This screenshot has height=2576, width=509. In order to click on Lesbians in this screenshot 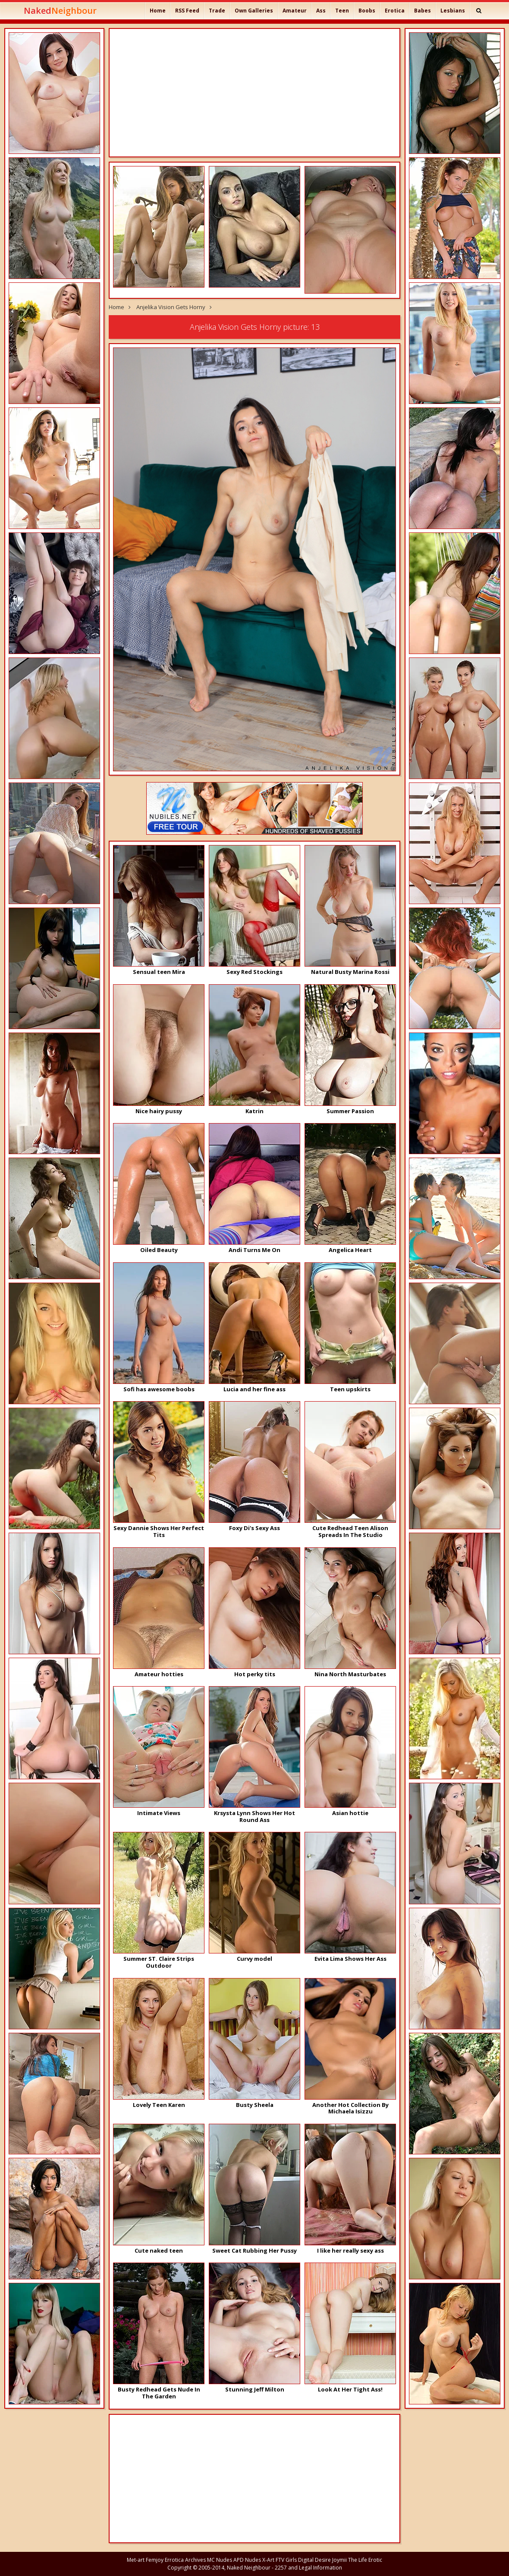, I will do `click(452, 10)`.